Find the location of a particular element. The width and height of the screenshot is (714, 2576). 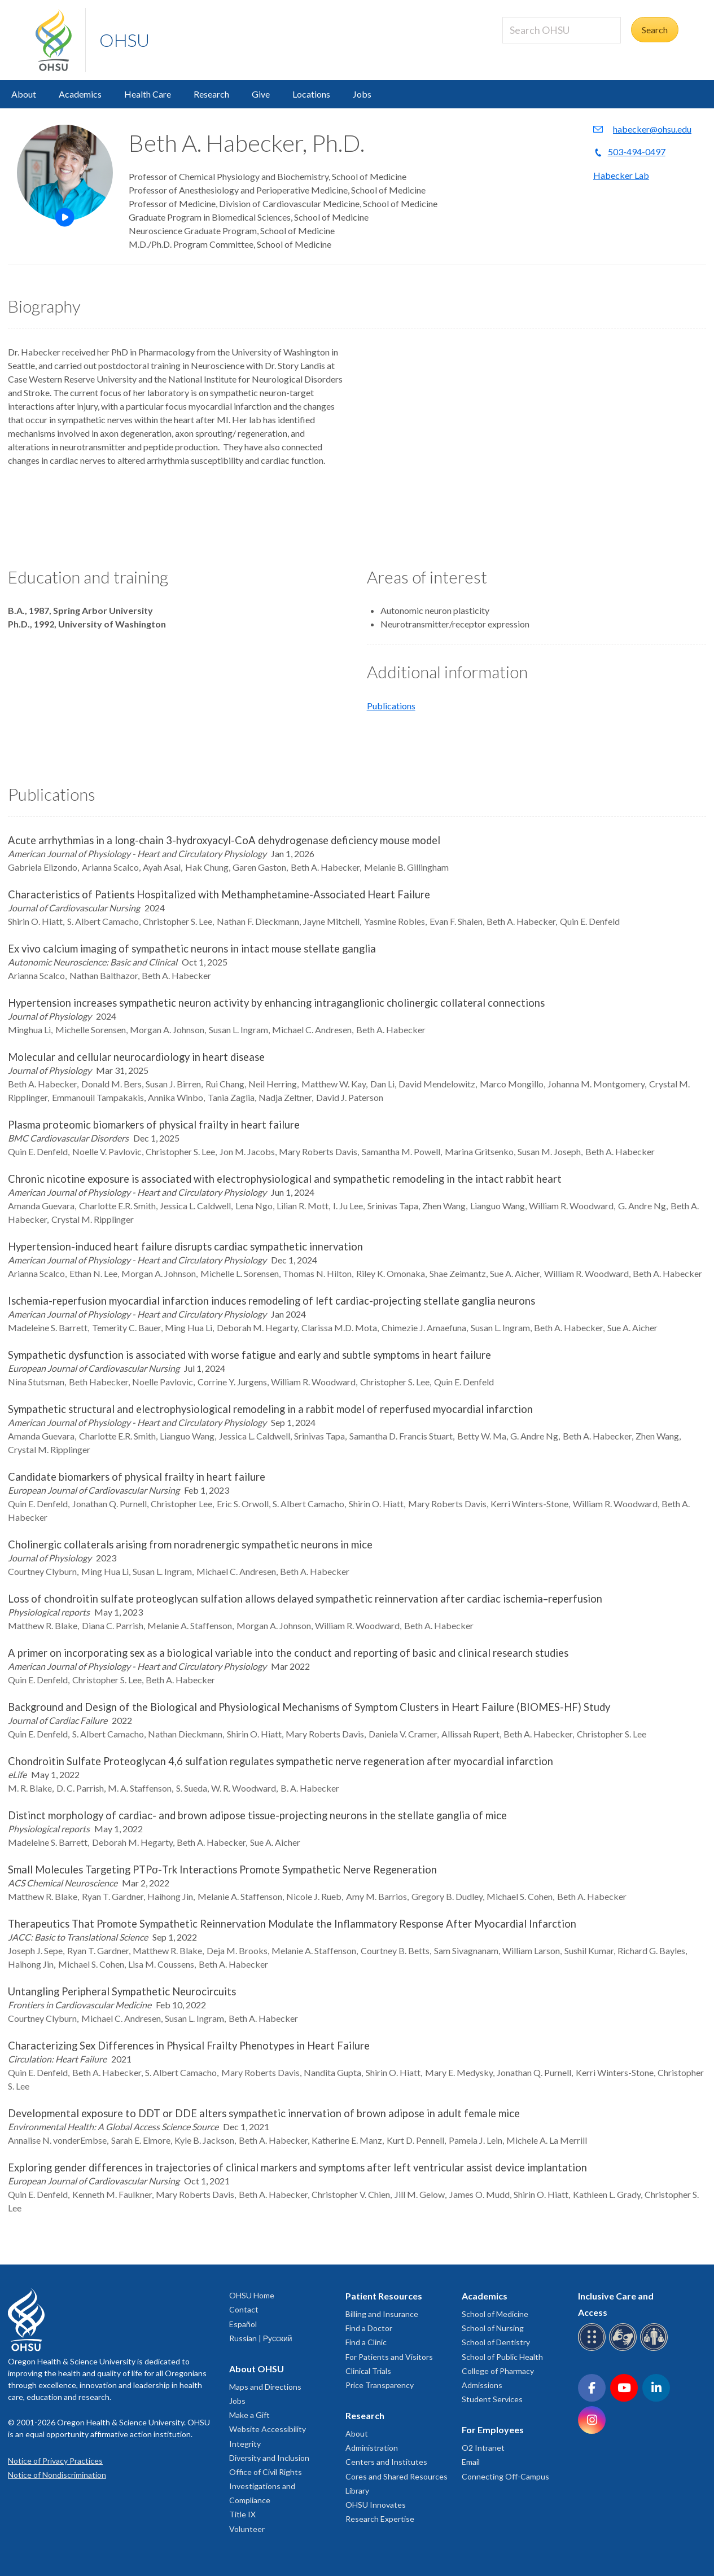

For Patients and Visitors is located at coordinates (389, 2357).